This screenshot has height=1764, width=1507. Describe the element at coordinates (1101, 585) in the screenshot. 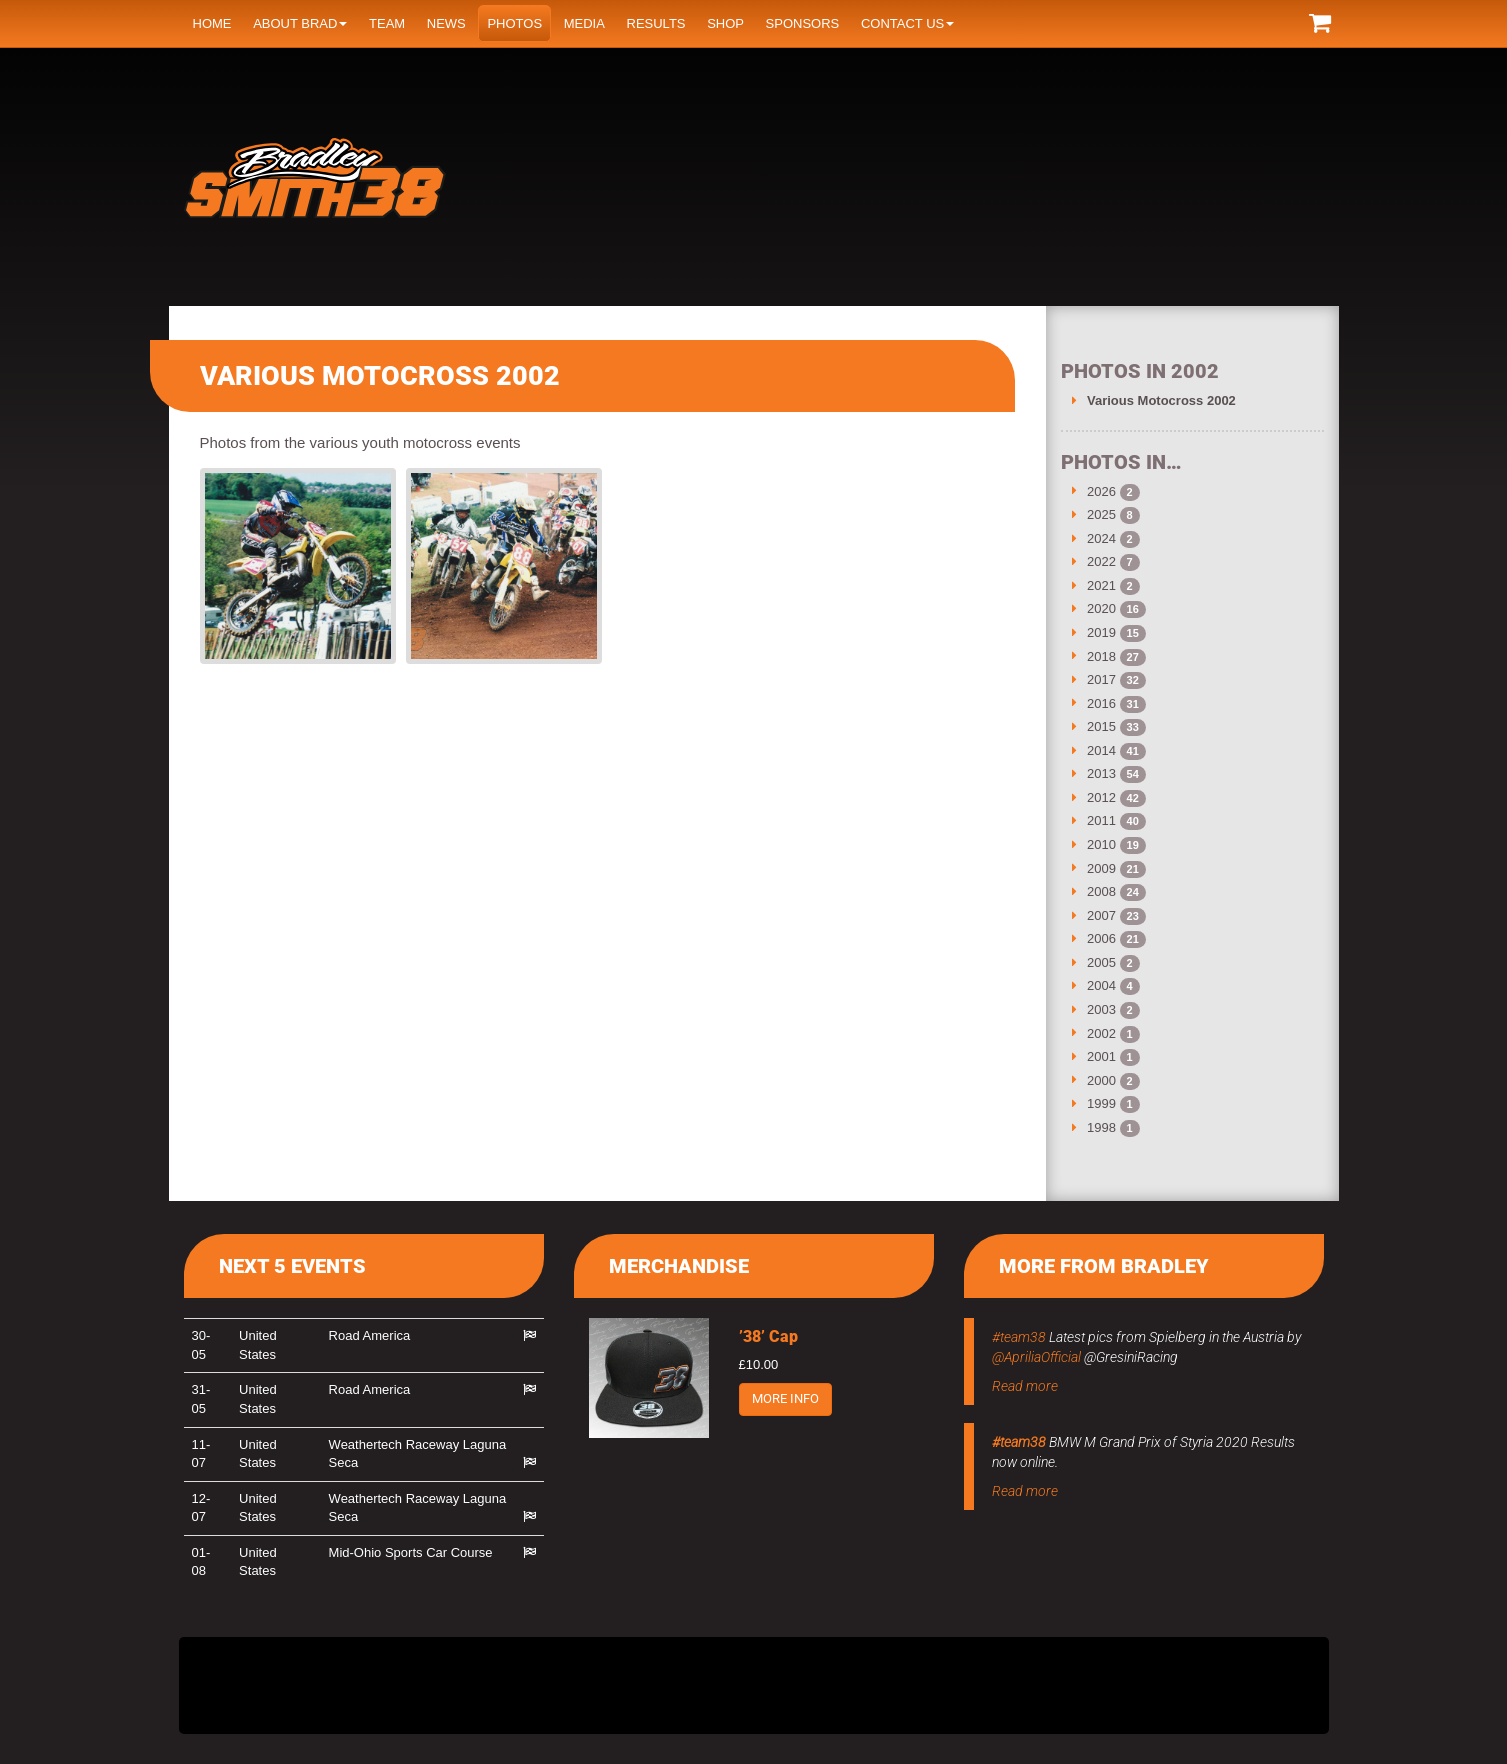

I see `2021` at that location.